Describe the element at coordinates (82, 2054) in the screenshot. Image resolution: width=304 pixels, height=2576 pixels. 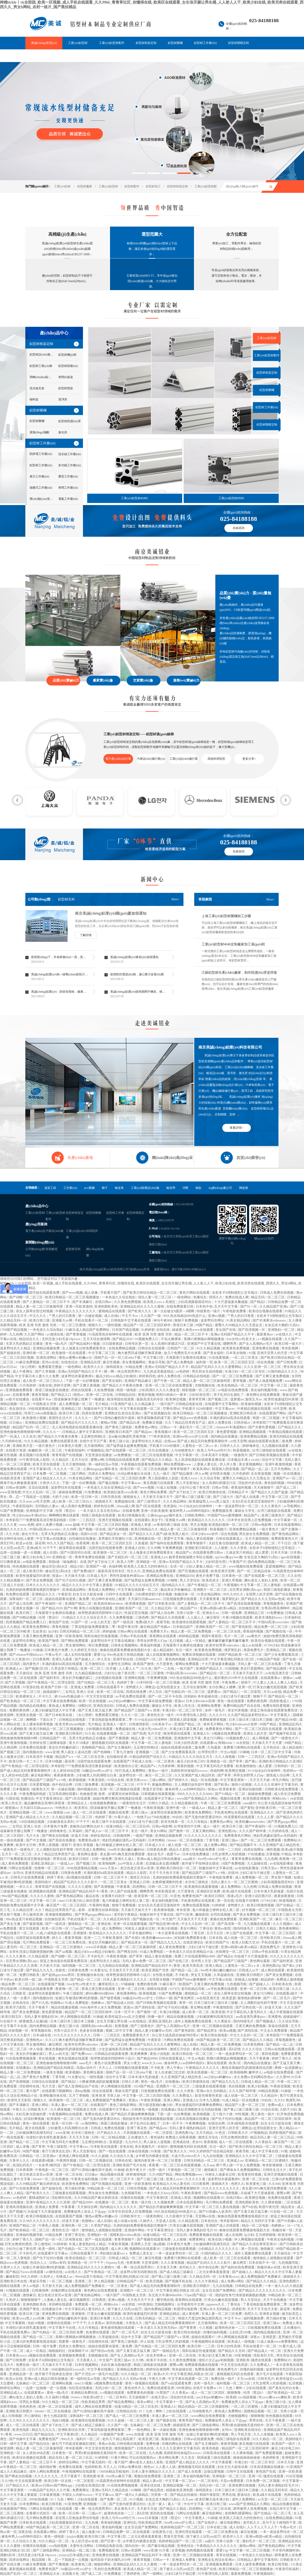
I see `国产免费www` at that location.